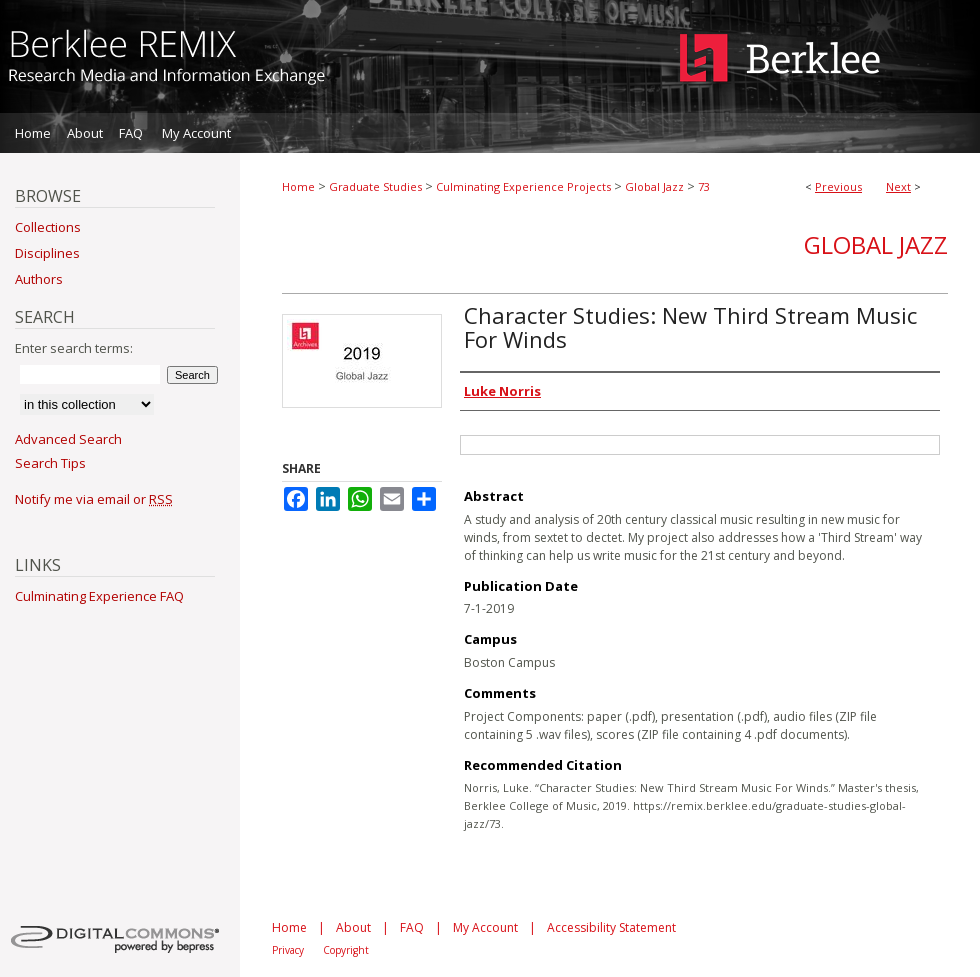 Image resolution: width=980 pixels, height=977 pixels. I want to click on Previous, so click(838, 186).